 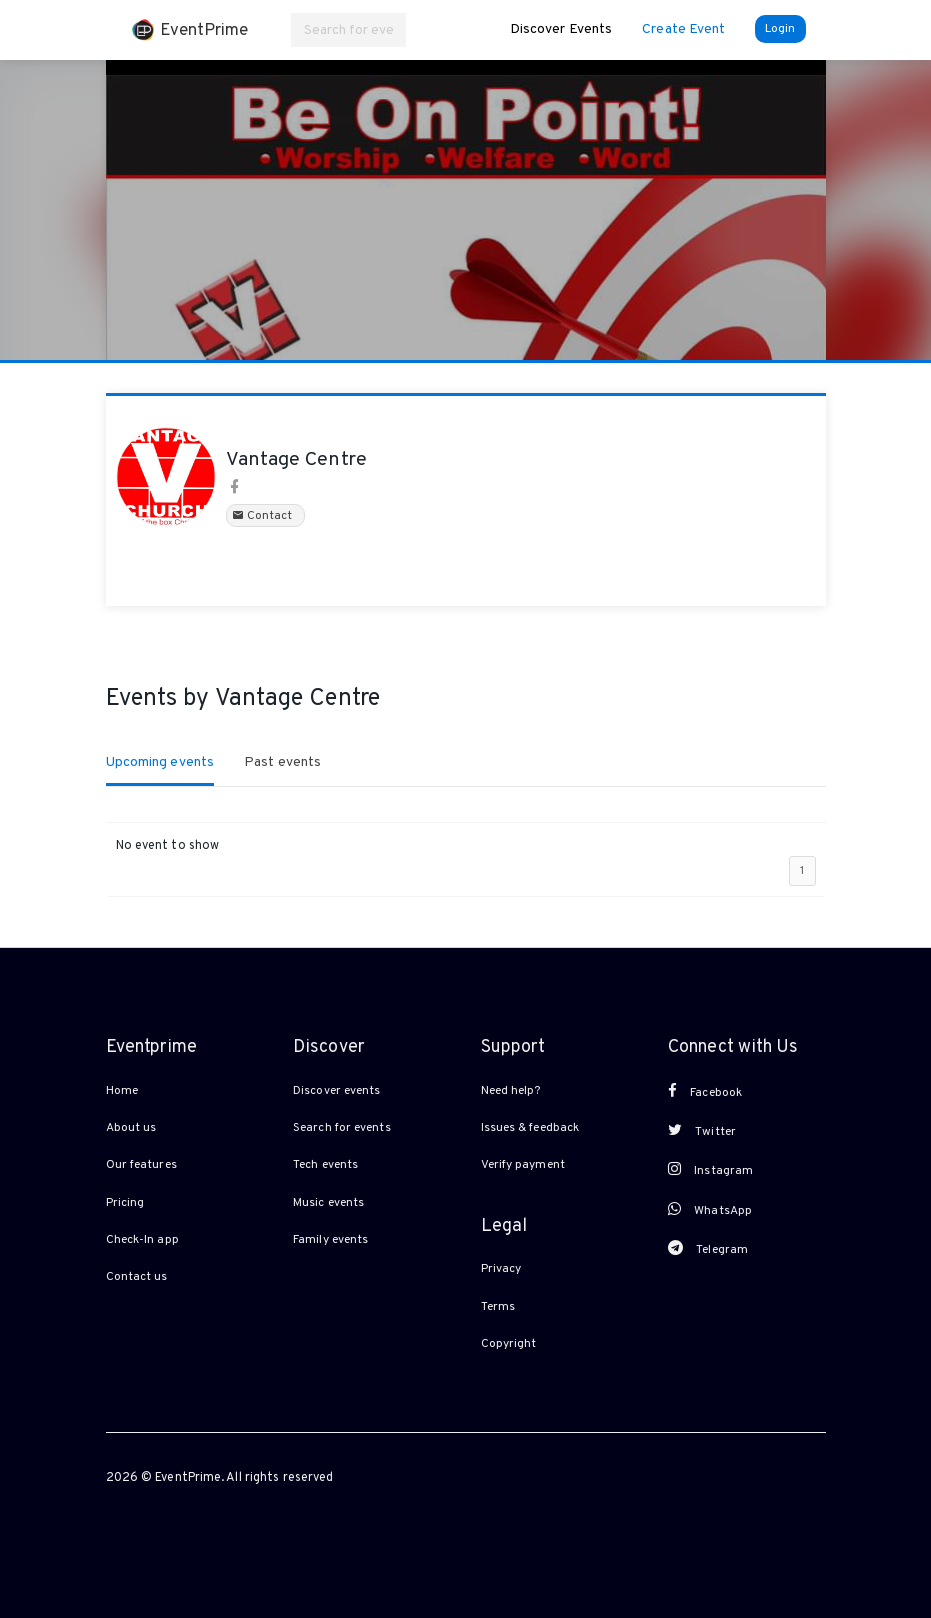 What do you see at coordinates (523, 1165) in the screenshot?
I see `Verify payment` at bounding box center [523, 1165].